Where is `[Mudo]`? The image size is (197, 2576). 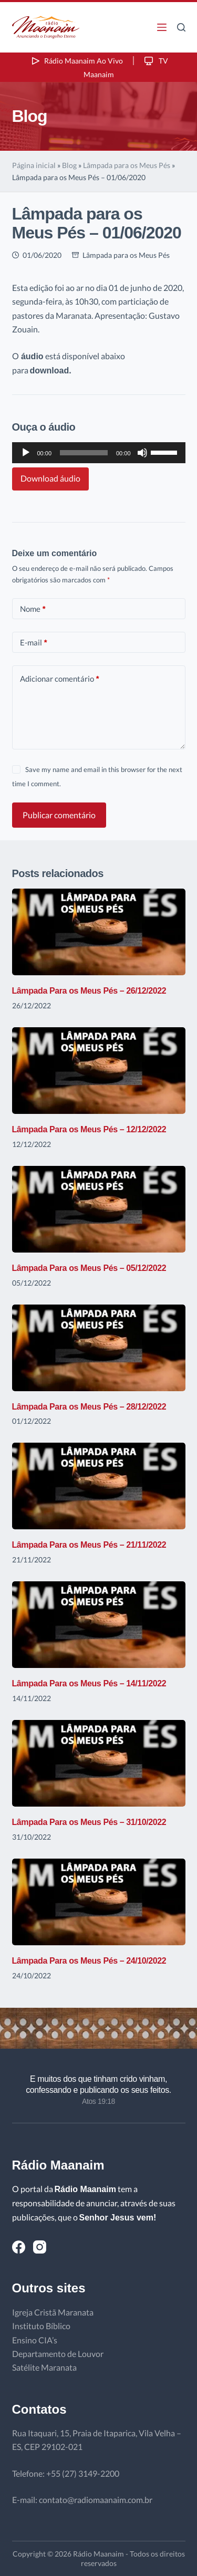 [Mudo] is located at coordinates (142, 452).